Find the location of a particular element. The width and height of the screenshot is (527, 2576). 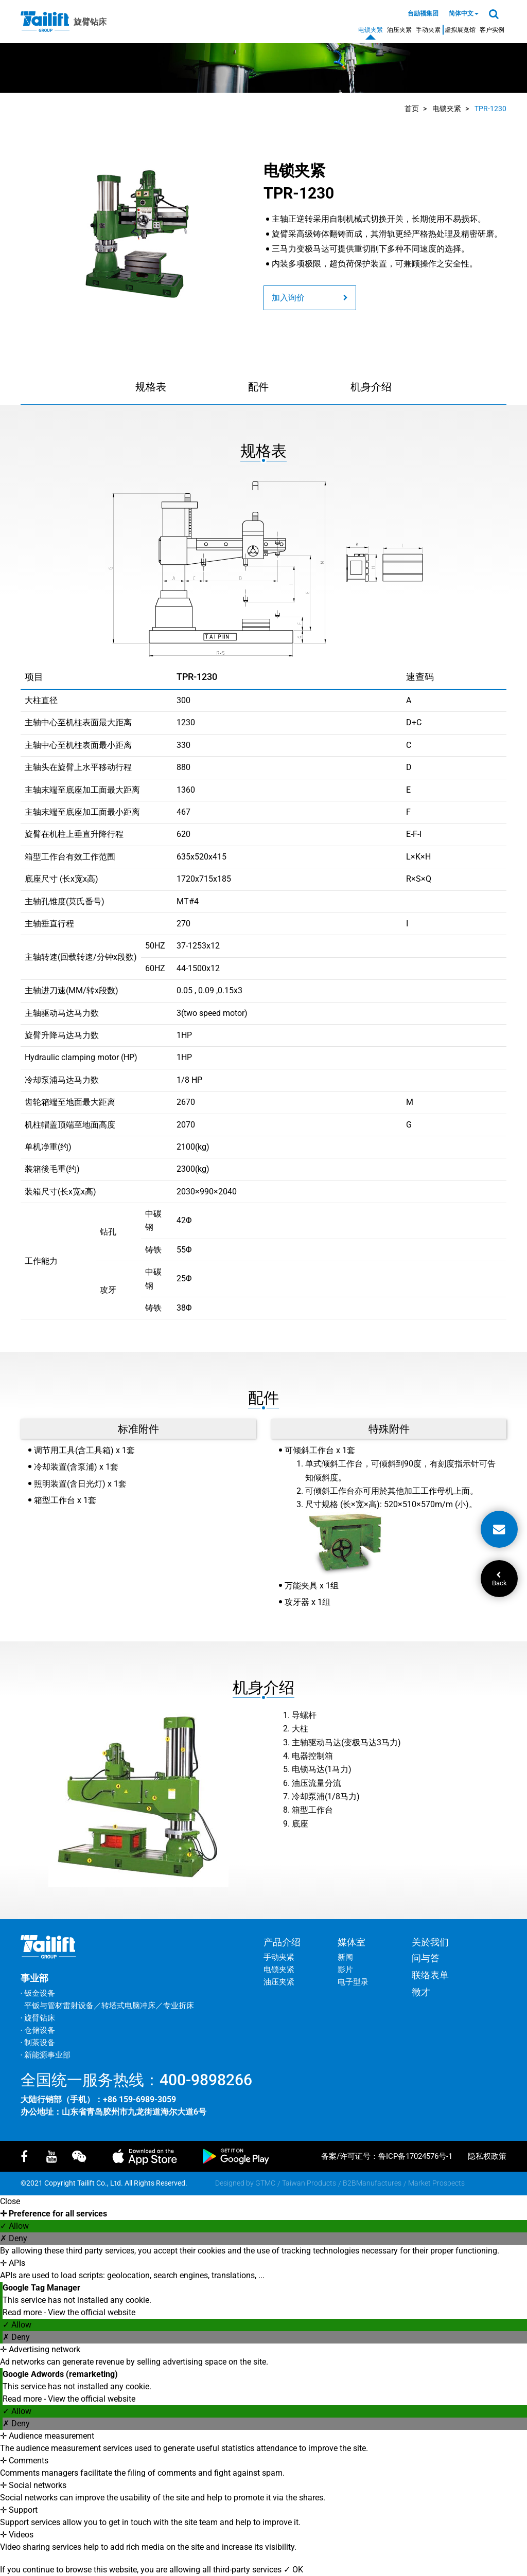

专业折床 is located at coordinates (178, 2005).